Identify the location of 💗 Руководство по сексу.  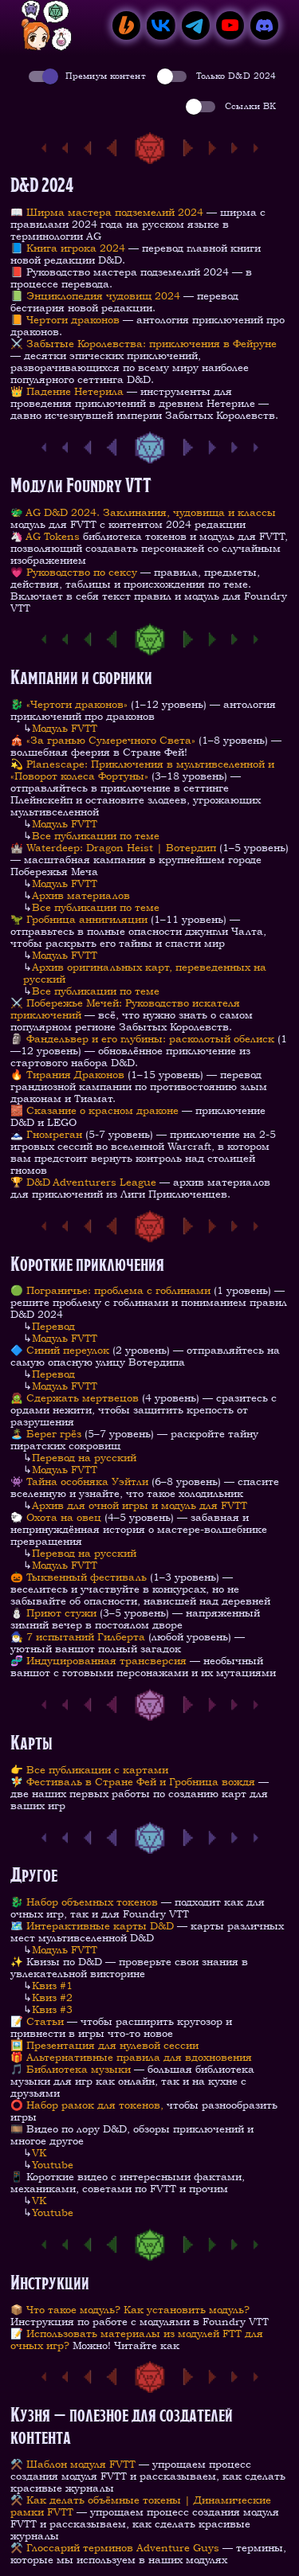
(73, 572).